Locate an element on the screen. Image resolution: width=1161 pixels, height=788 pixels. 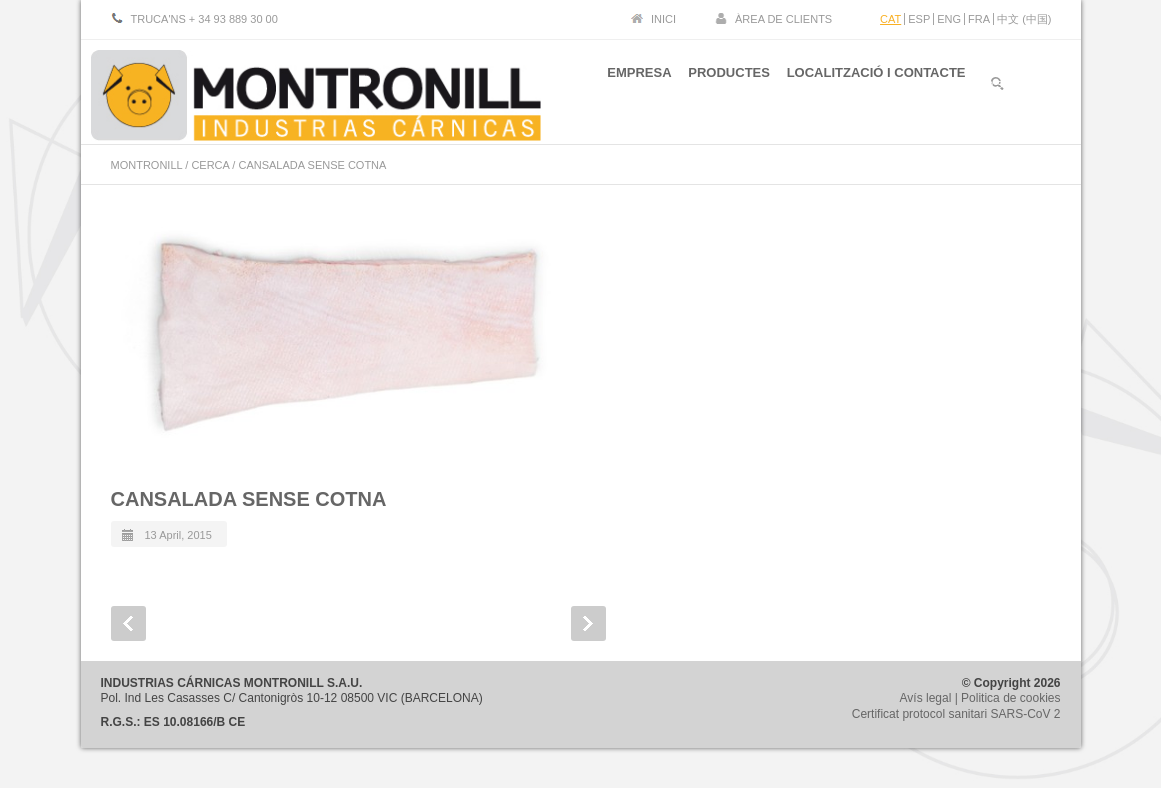
CANSALADA SENSE COTNA is located at coordinates (249, 499).